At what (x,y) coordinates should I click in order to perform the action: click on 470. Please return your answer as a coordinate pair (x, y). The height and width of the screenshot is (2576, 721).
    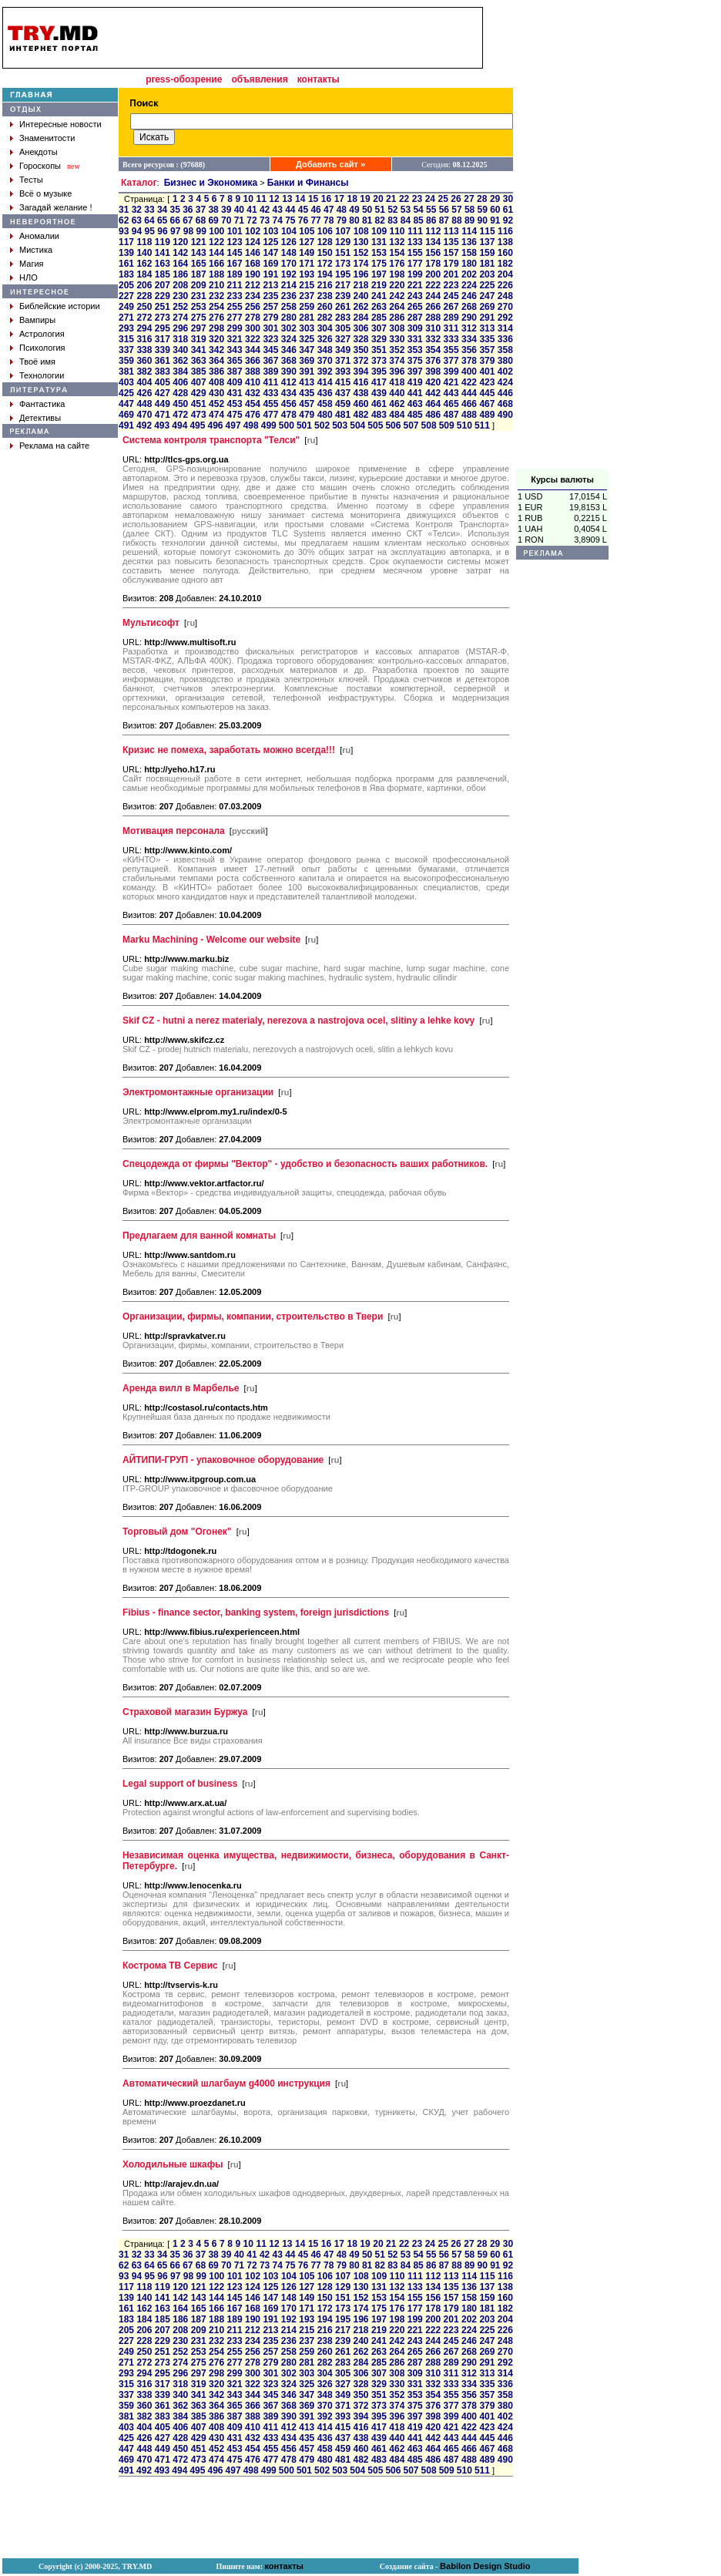
    Looking at the image, I should click on (144, 414).